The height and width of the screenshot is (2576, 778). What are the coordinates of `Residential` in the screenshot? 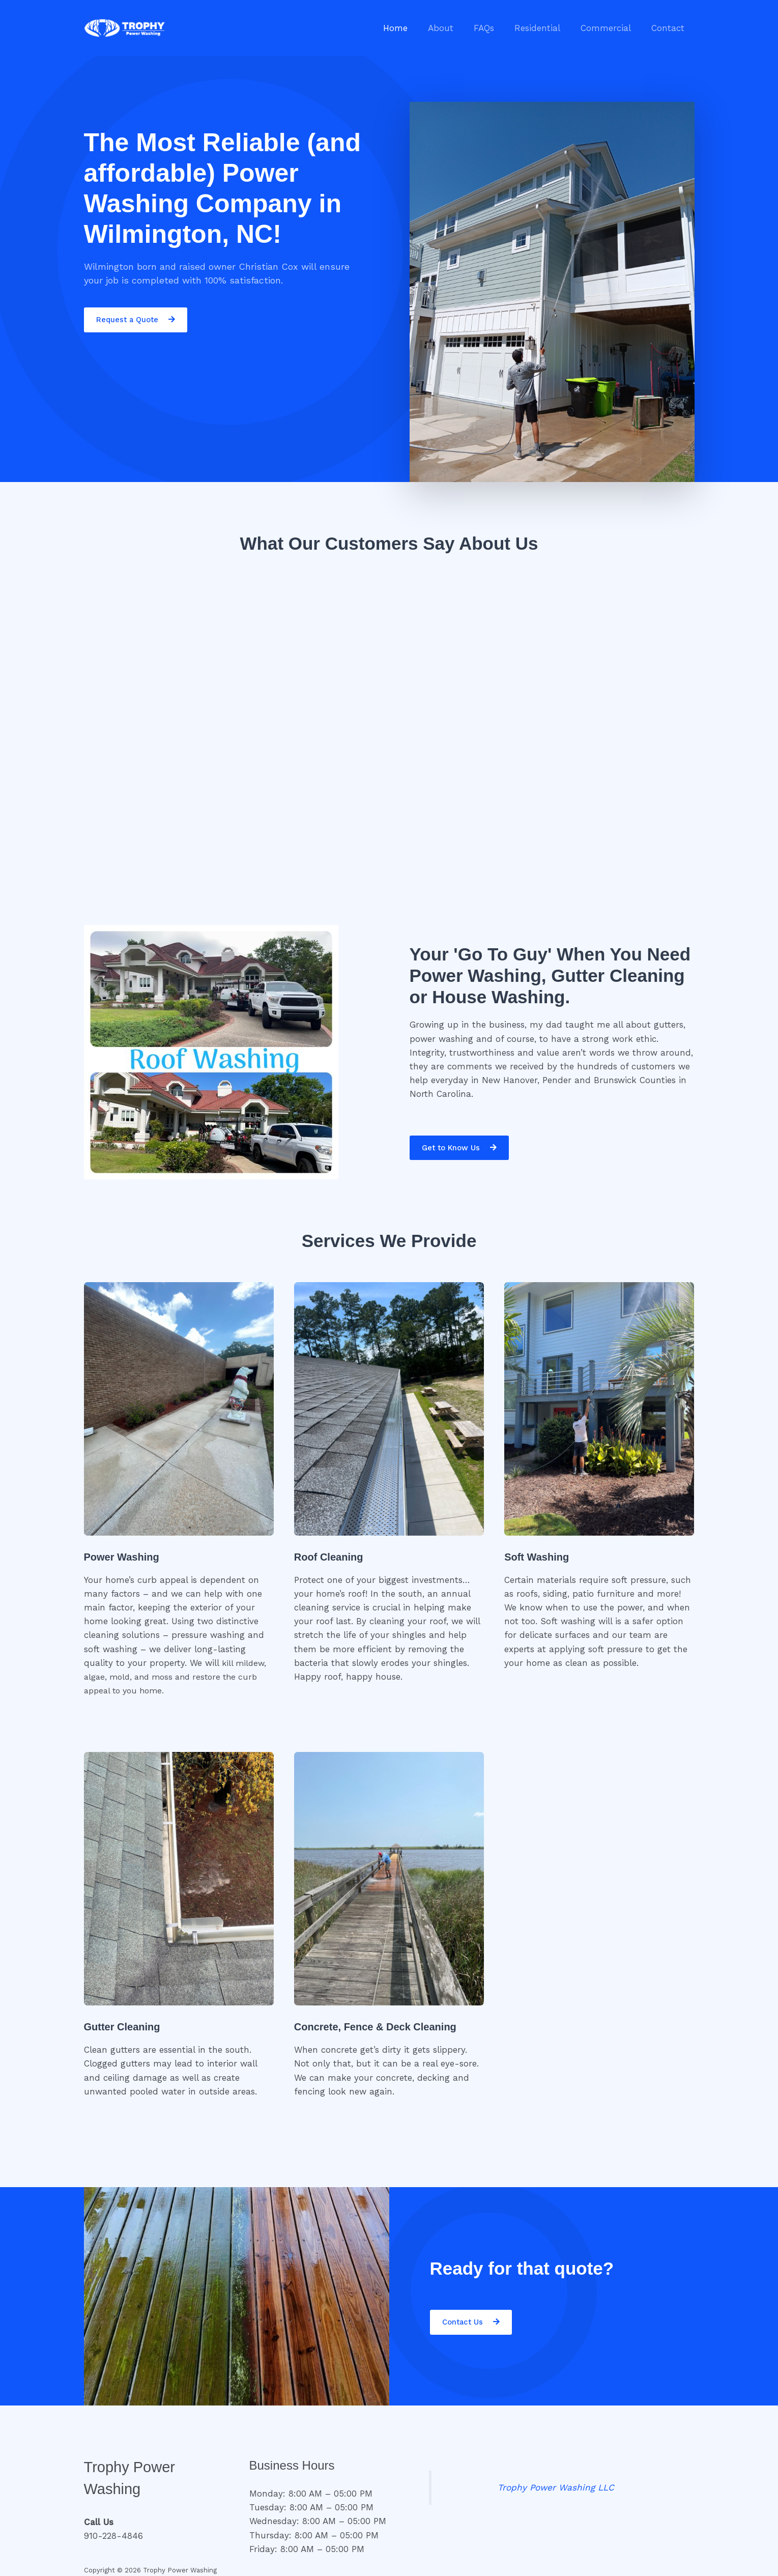 It's located at (545, 28).